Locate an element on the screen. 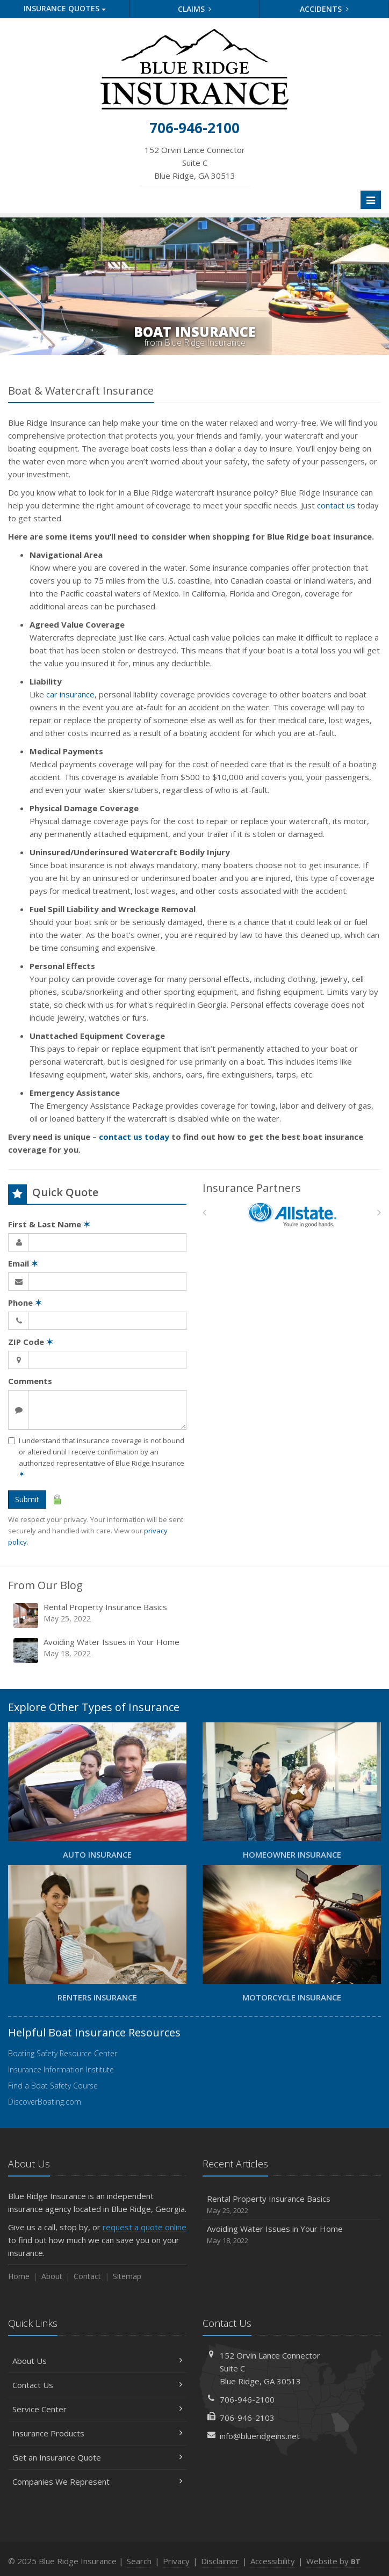 This screenshot has width=389, height=2576. Home is located at coordinates (19, 2276).